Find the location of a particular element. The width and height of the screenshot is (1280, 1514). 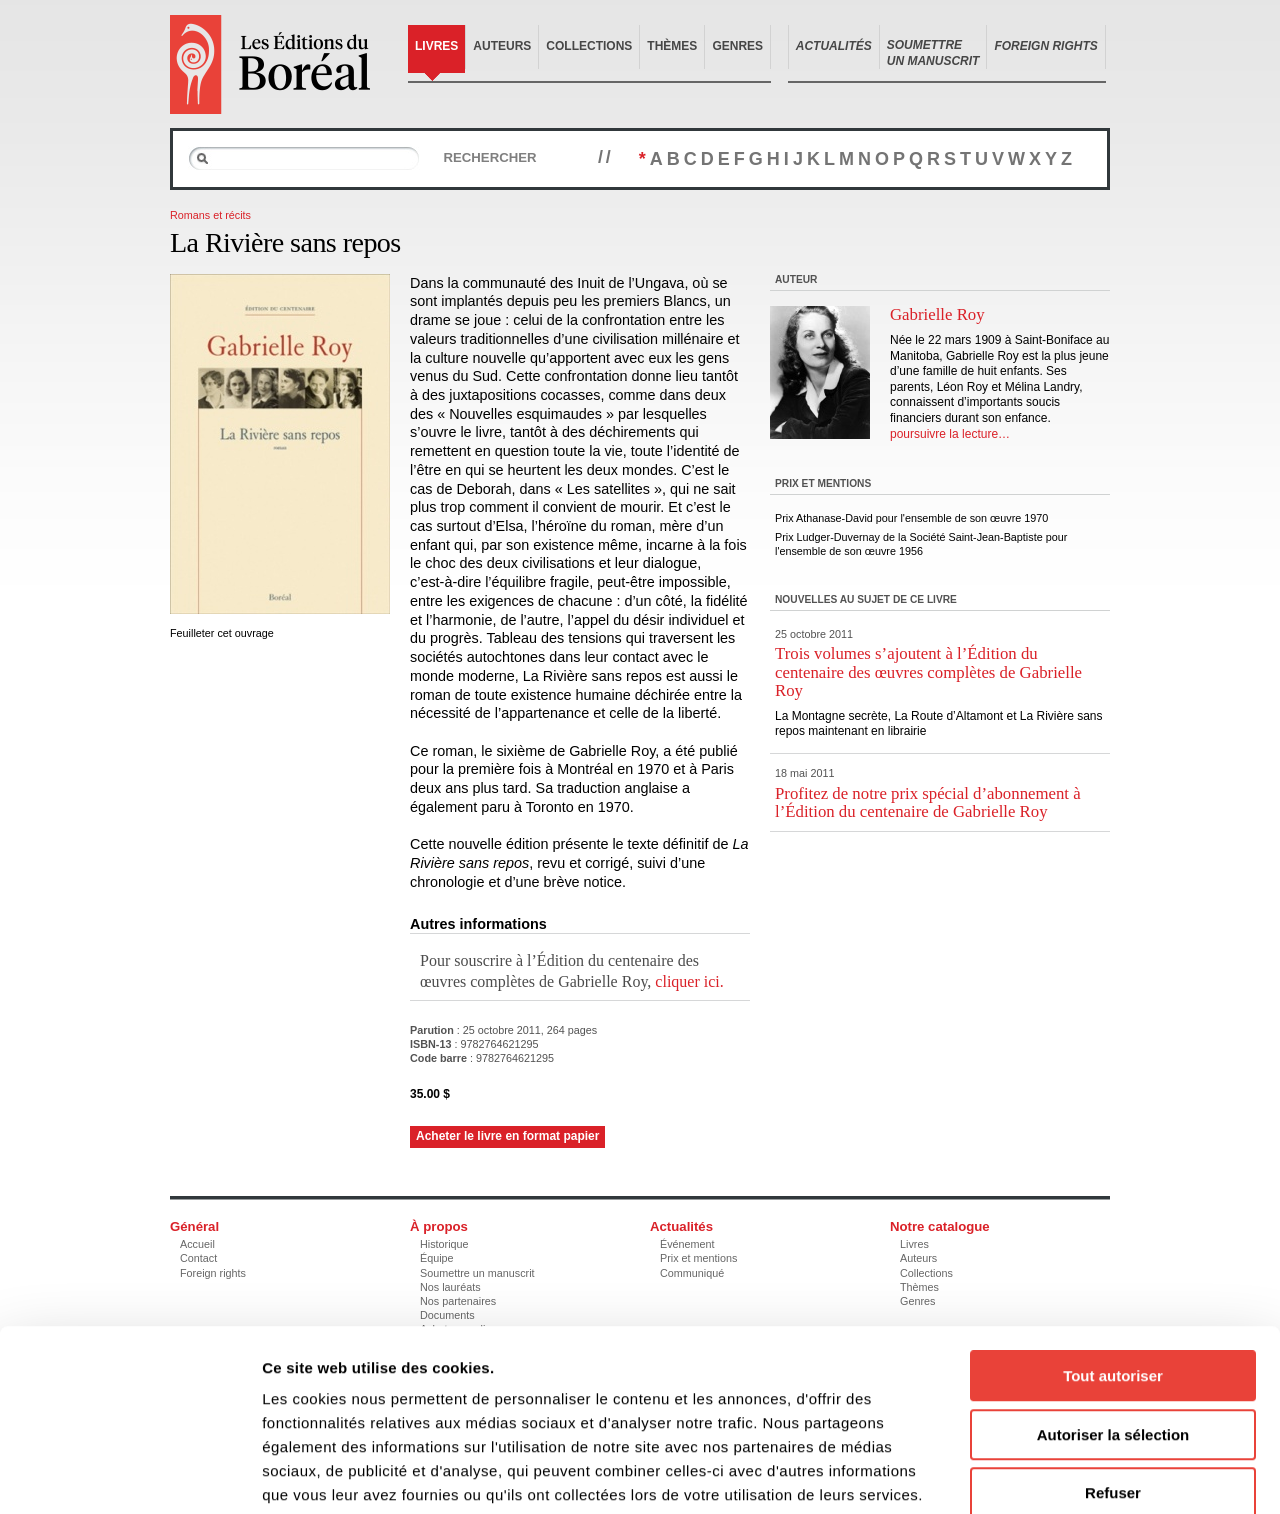

Tout autoriser is located at coordinates (1113, 1269).